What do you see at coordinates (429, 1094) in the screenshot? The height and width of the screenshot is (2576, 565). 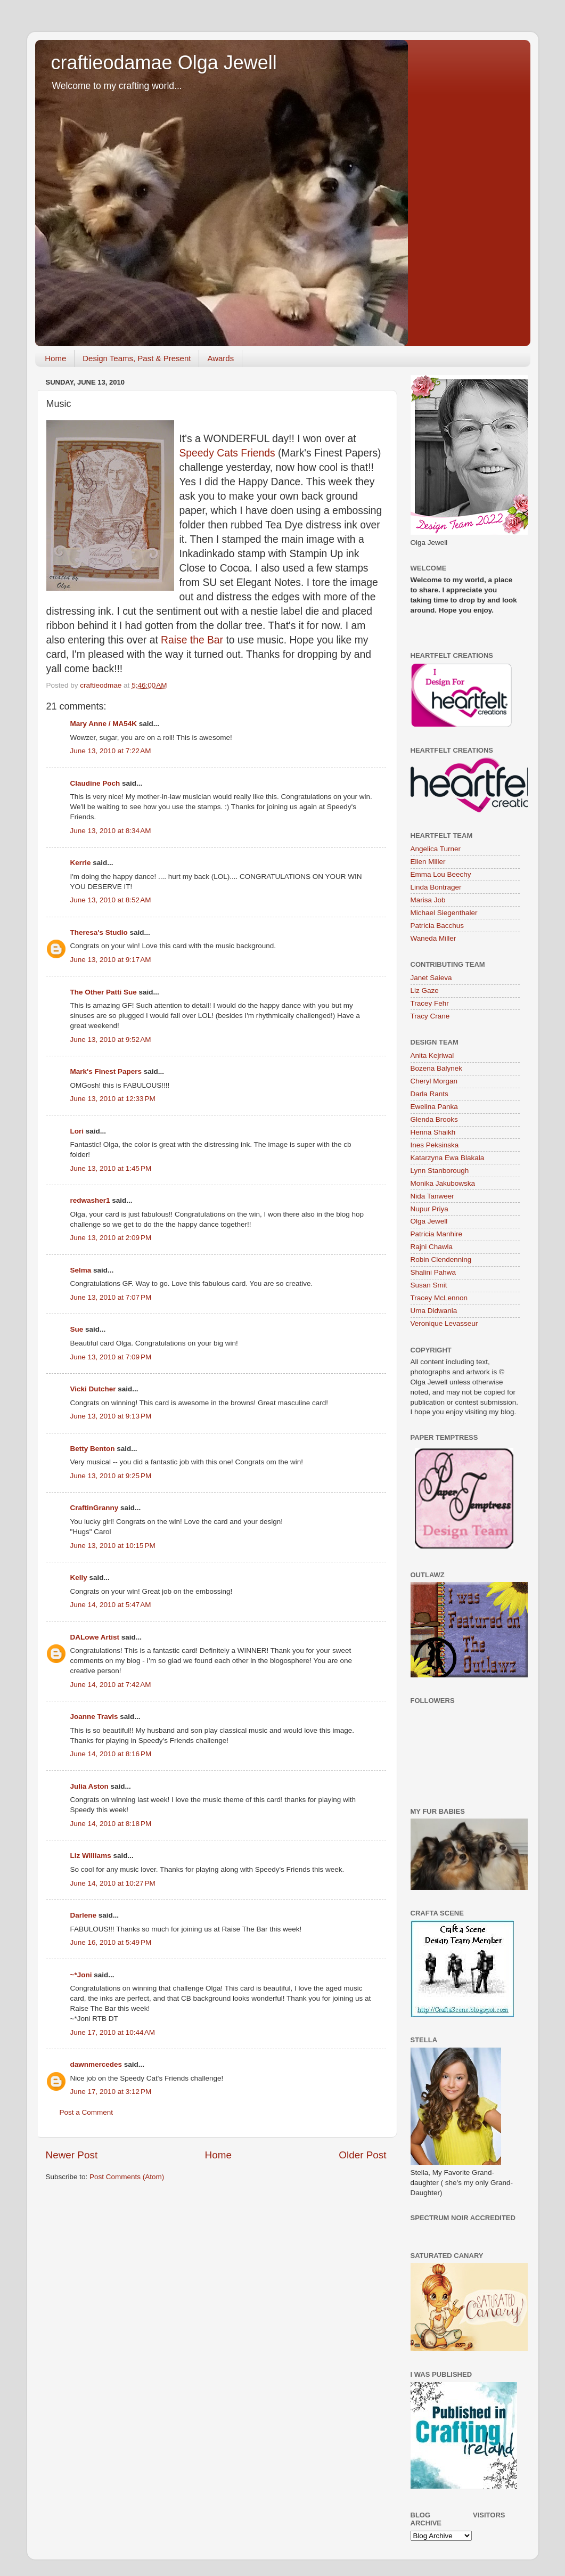 I see `Darla Rants` at bounding box center [429, 1094].